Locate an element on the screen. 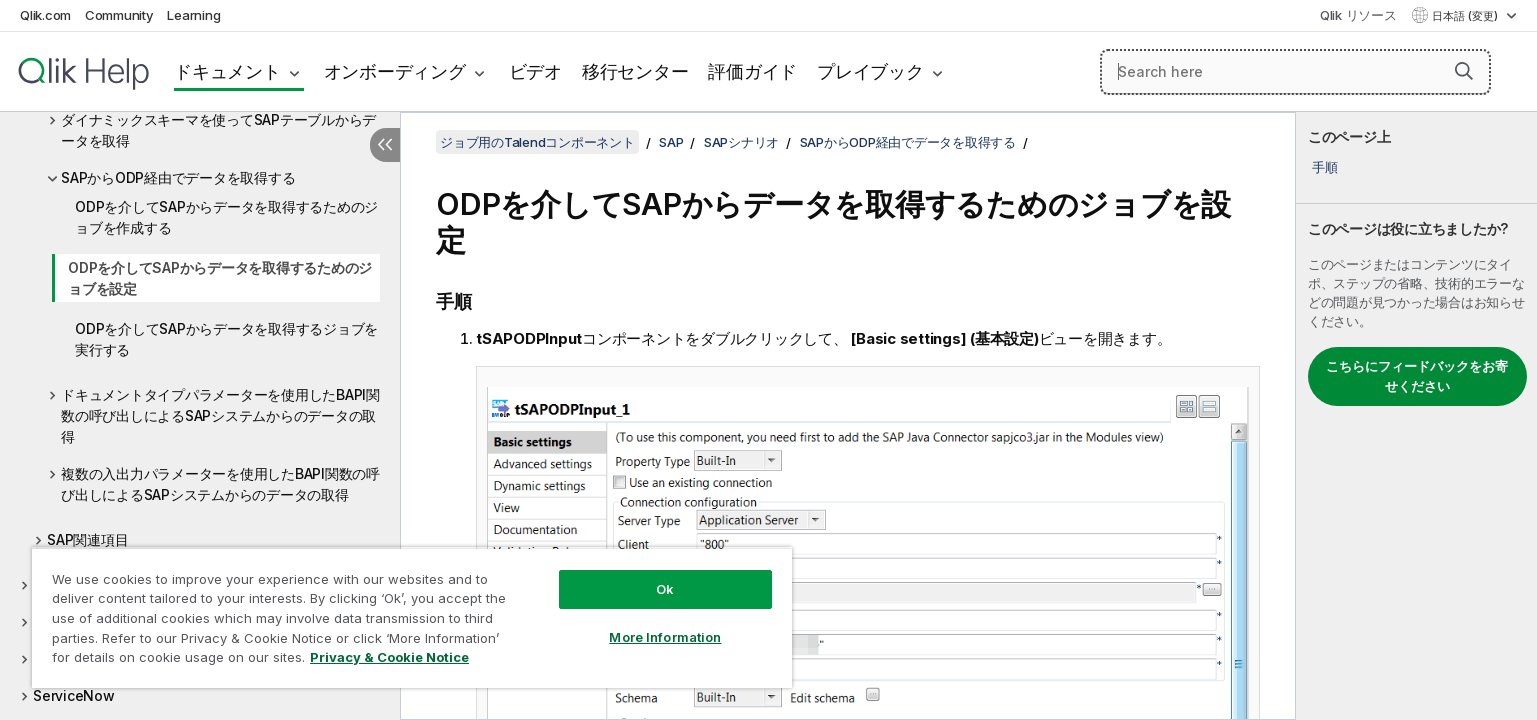 The width and height of the screenshot is (1537, 720). 日本語 (変更) [日本語が現在選択されています。(言語メニュー)] is located at coordinates (1466, 16).